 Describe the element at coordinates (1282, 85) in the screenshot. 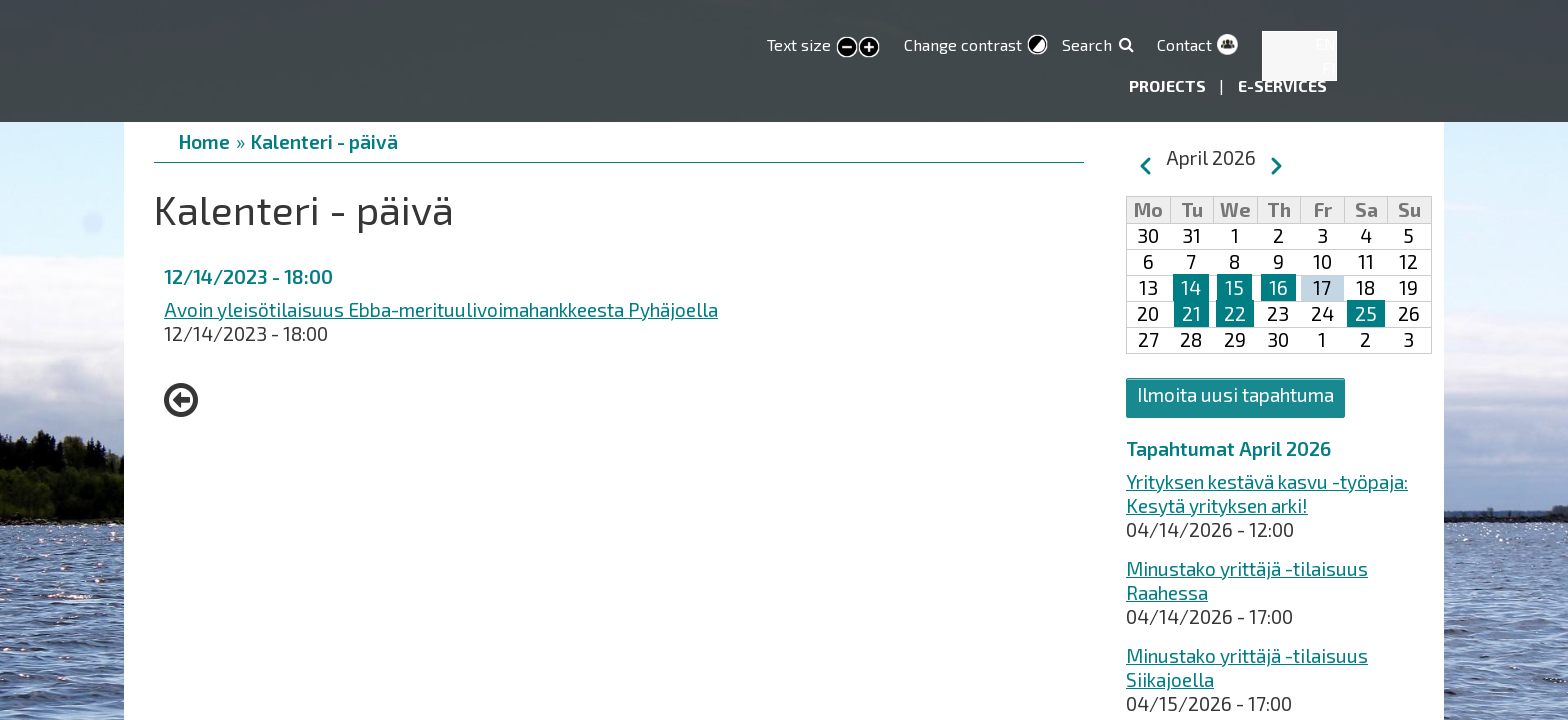

I see `E-services` at that location.